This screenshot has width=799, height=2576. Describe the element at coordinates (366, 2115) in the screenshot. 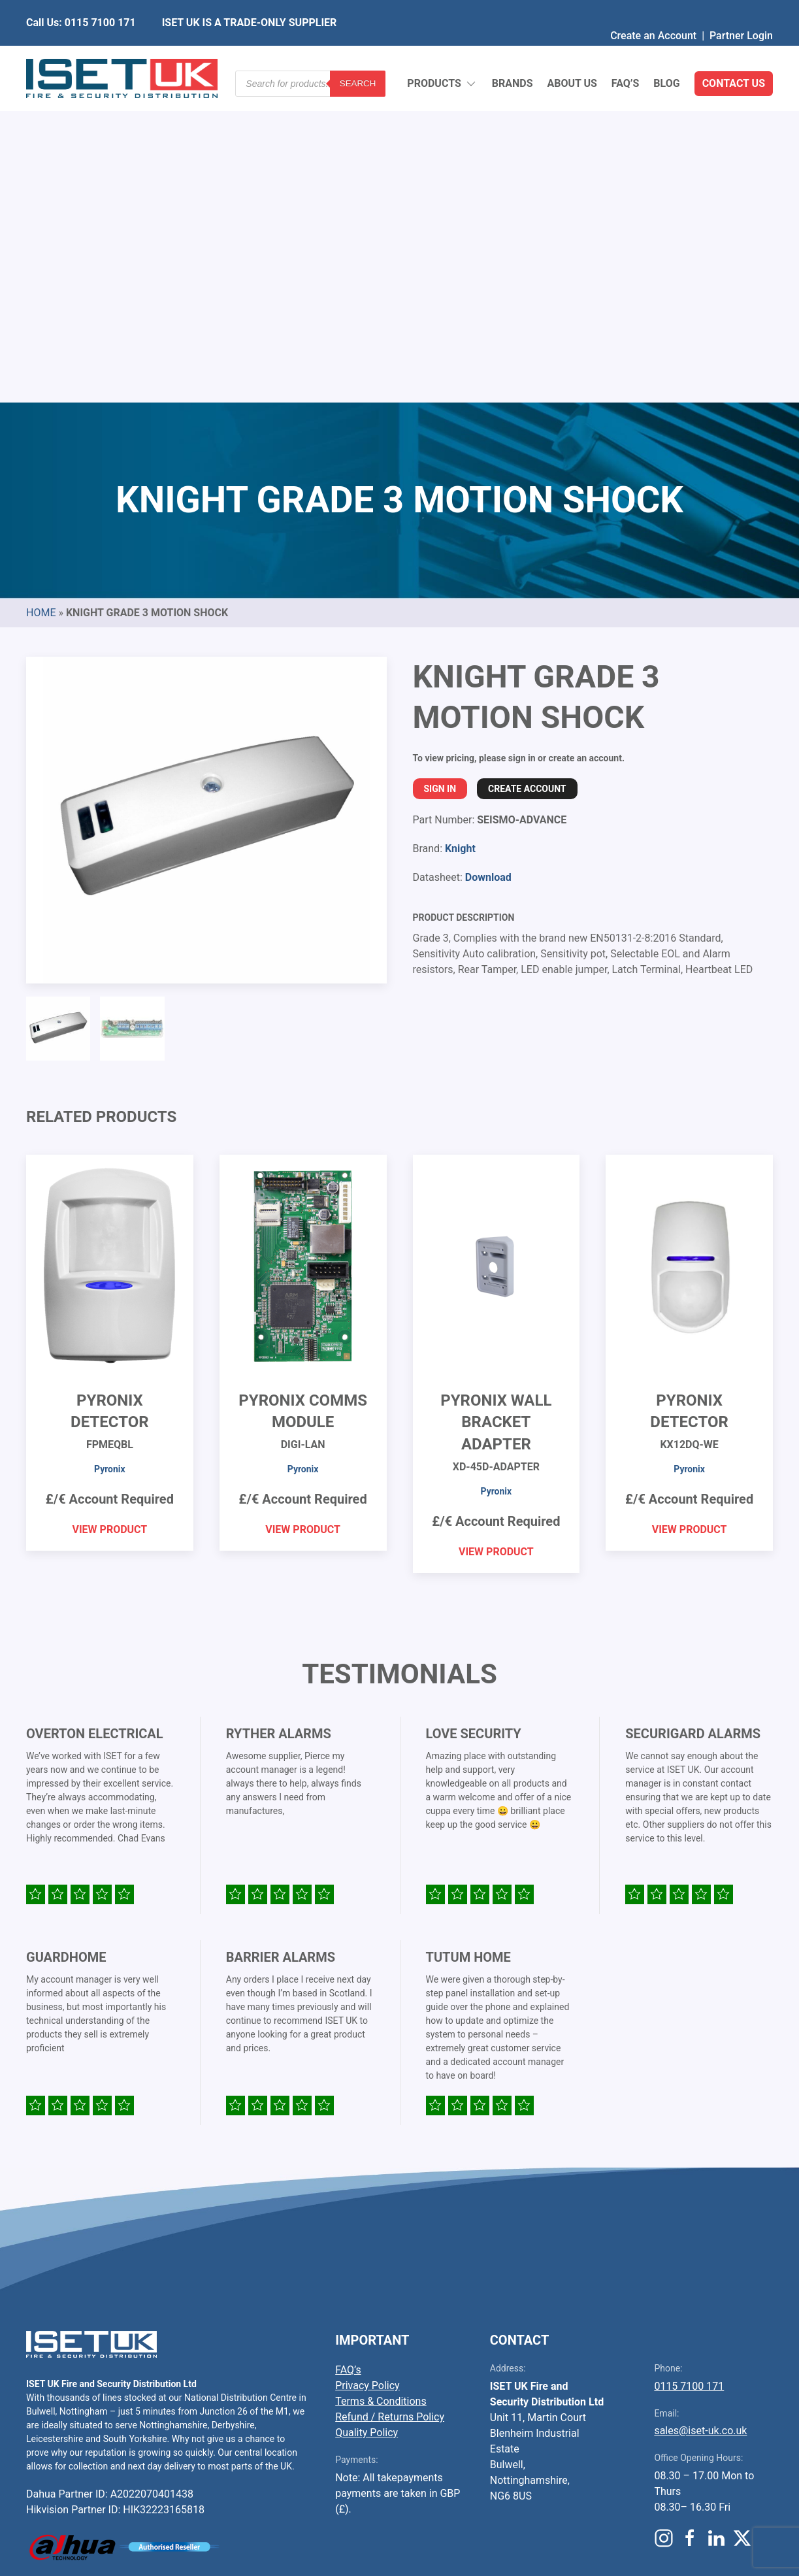

I see `Quality Policy` at that location.